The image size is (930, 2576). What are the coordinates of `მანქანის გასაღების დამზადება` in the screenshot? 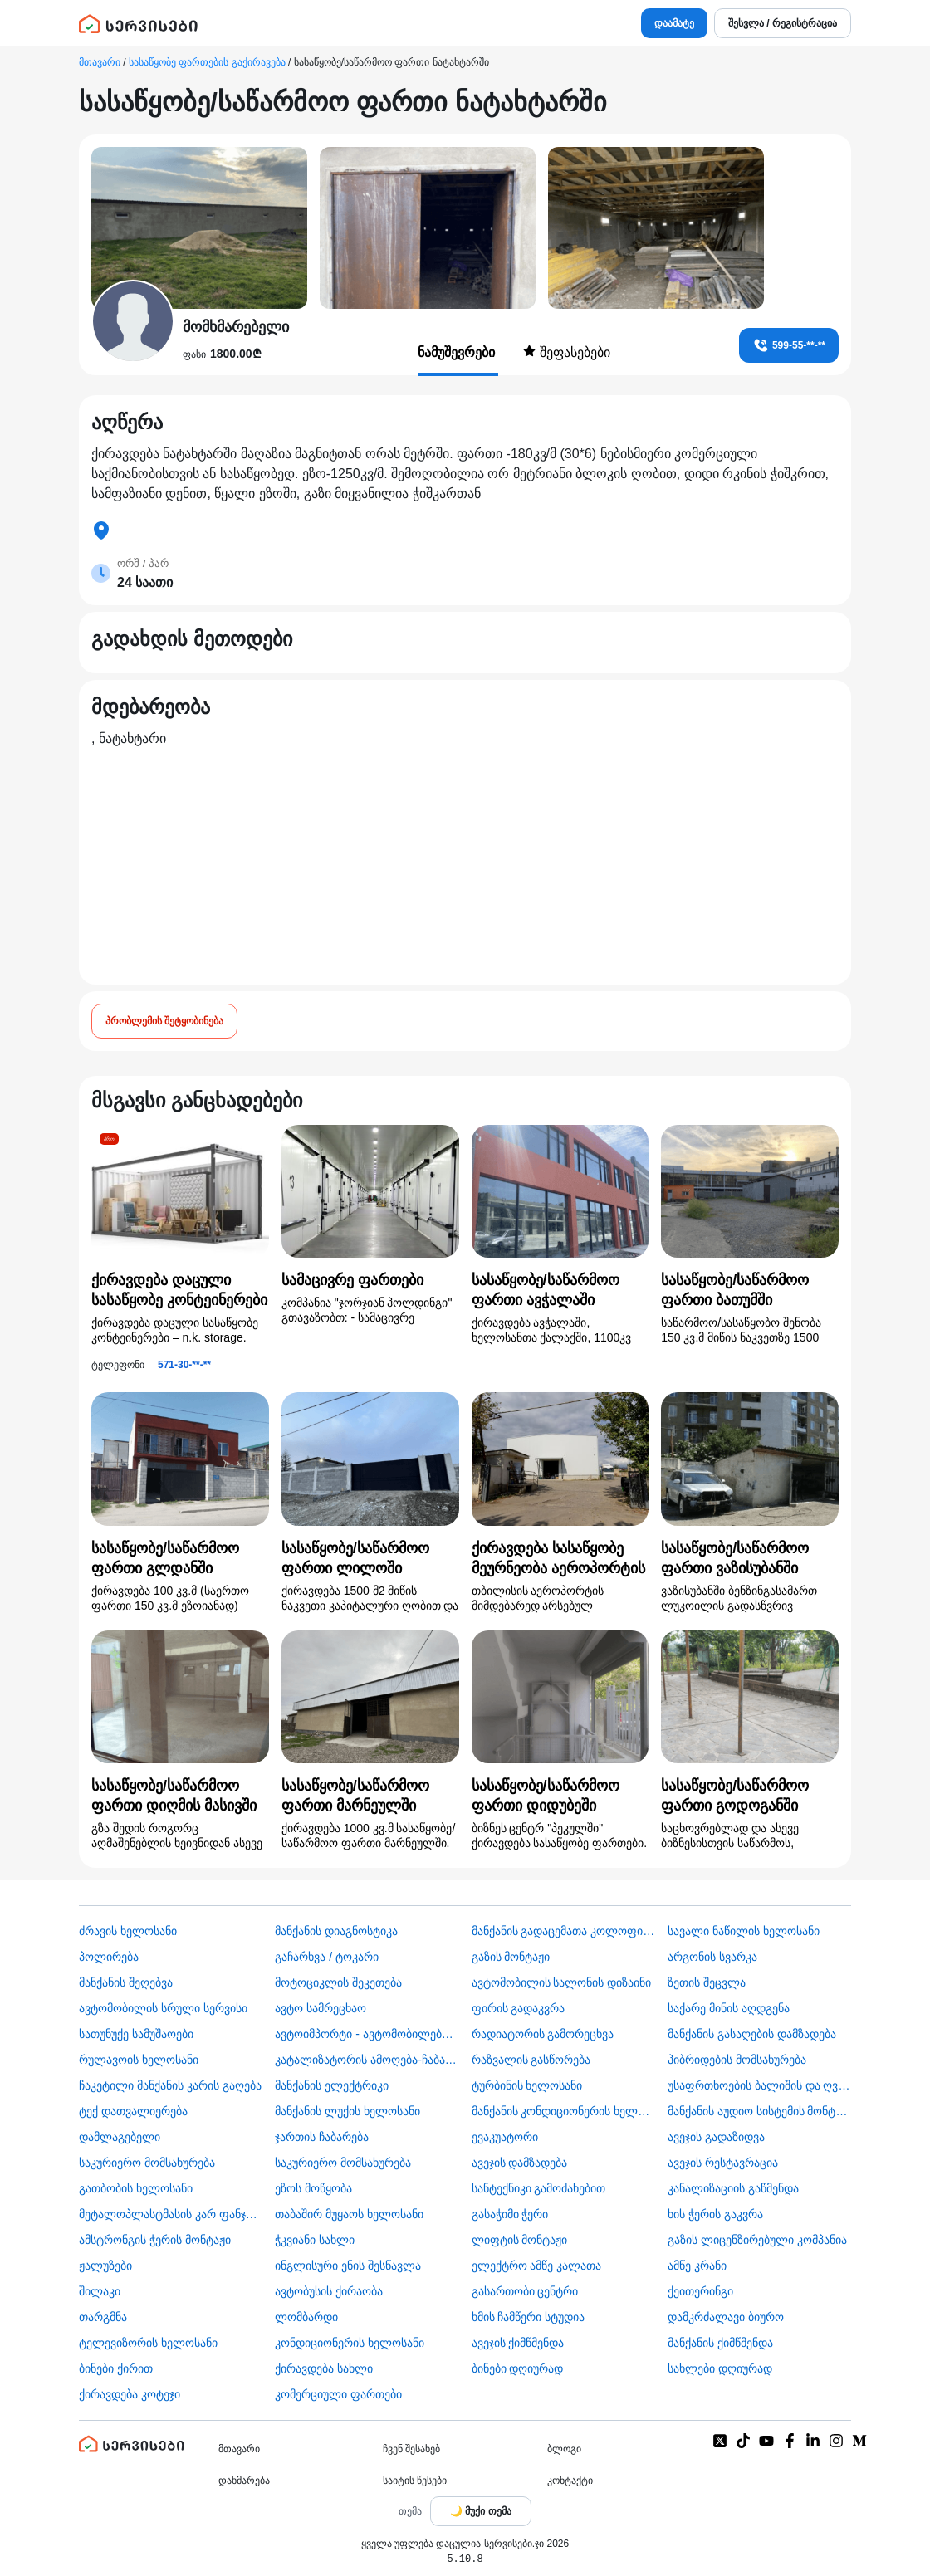 It's located at (752, 2034).